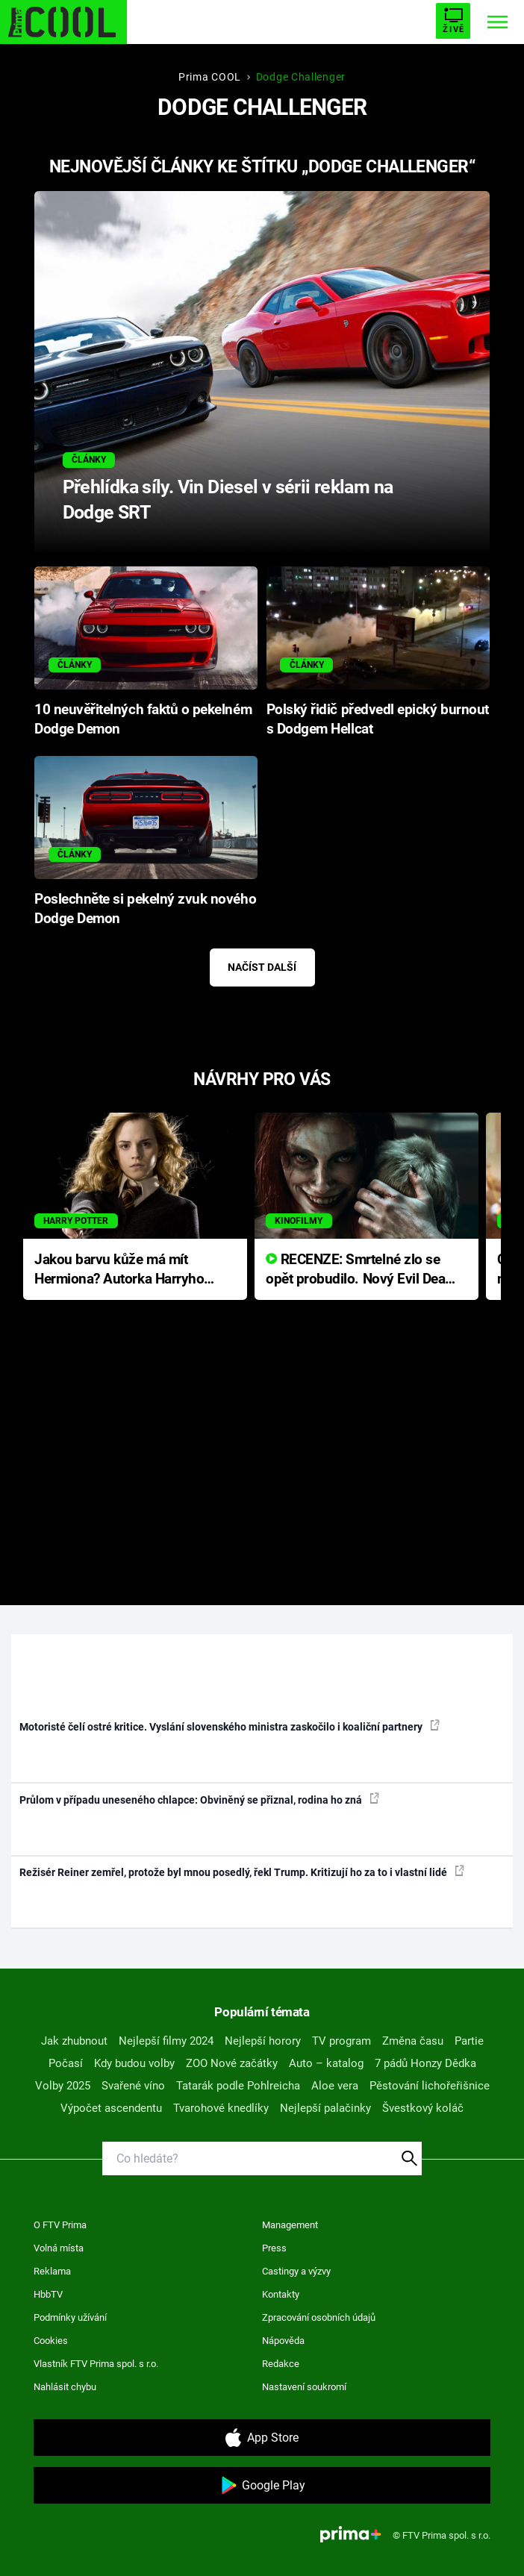 The image size is (524, 2576). Describe the element at coordinates (62, 2085) in the screenshot. I see `Volby 2025` at that location.